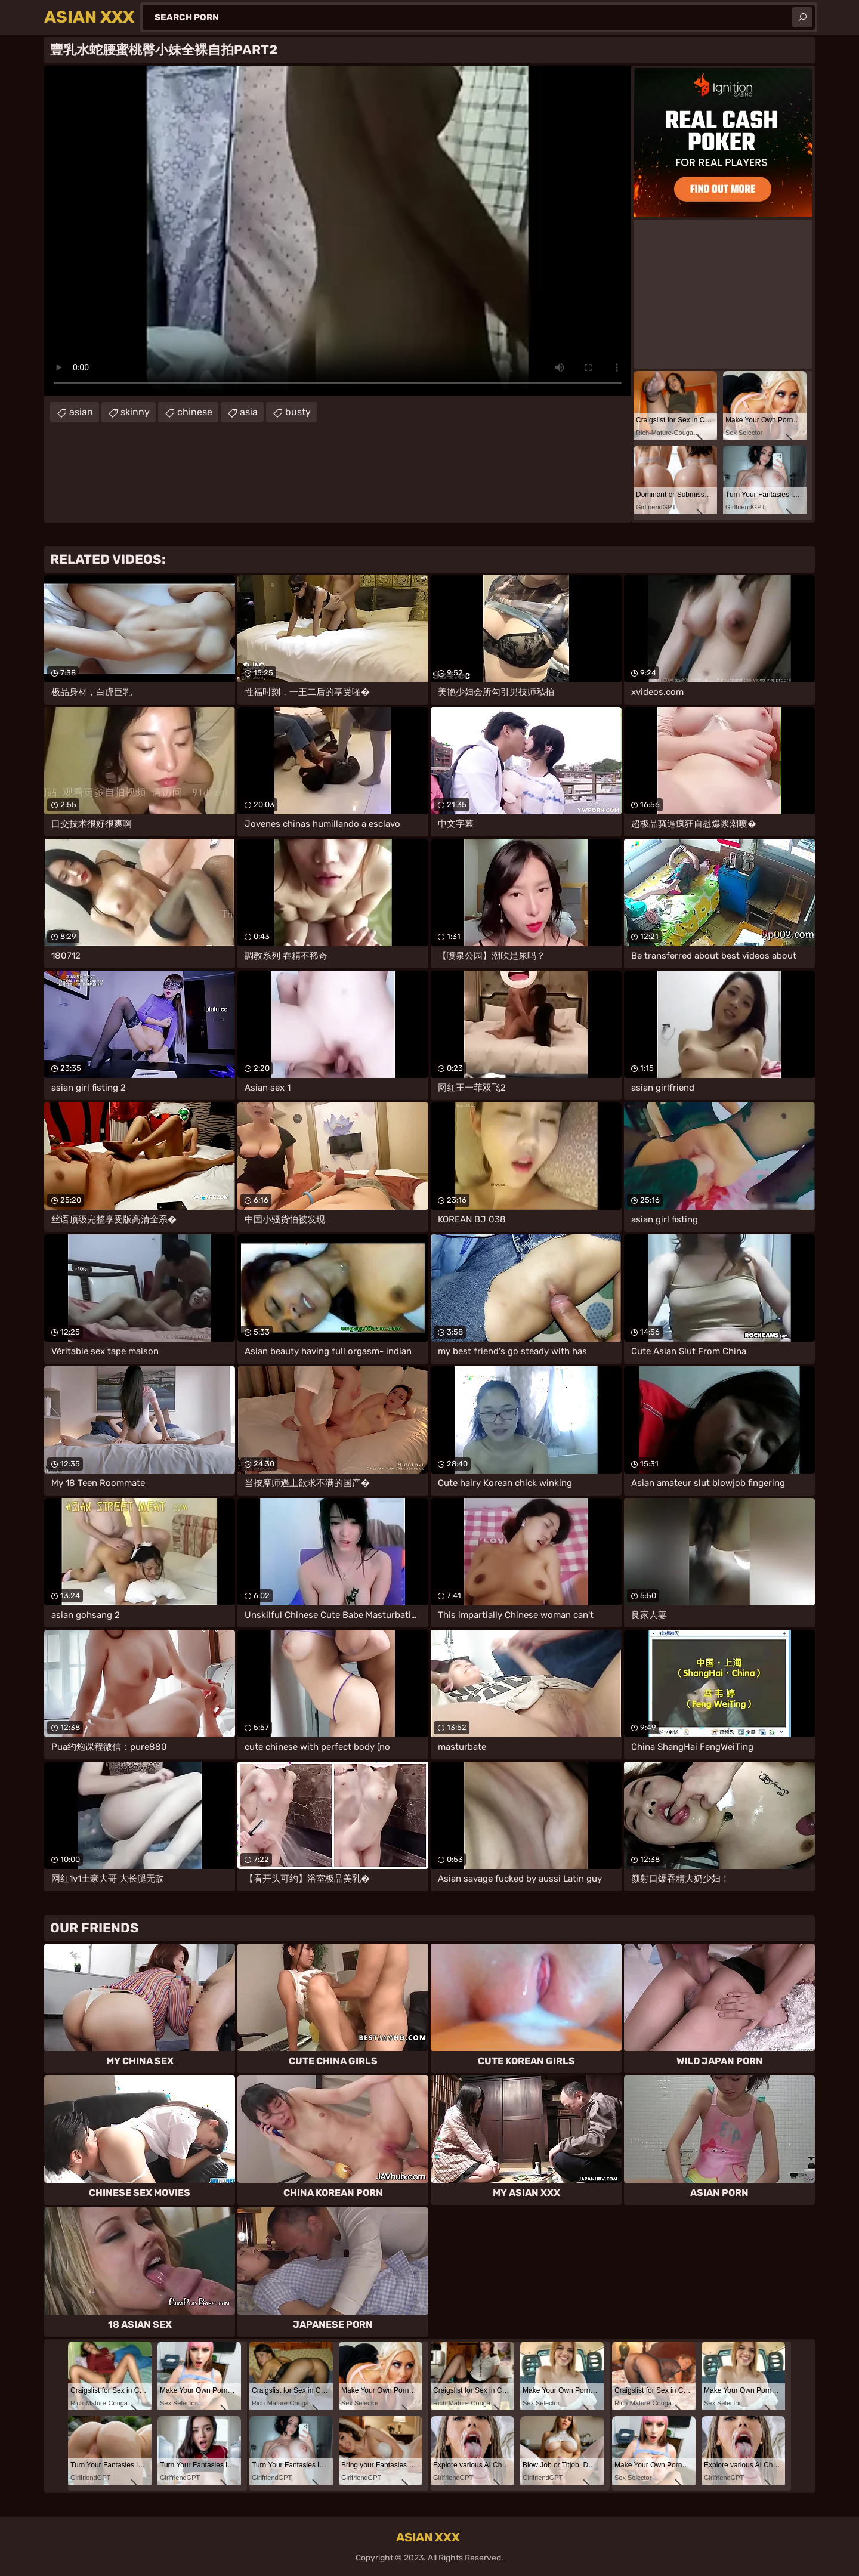 This screenshot has width=859, height=2576. What do you see at coordinates (249, 412) in the screenshot?
I see `asia` at bounding box center [249, 412].